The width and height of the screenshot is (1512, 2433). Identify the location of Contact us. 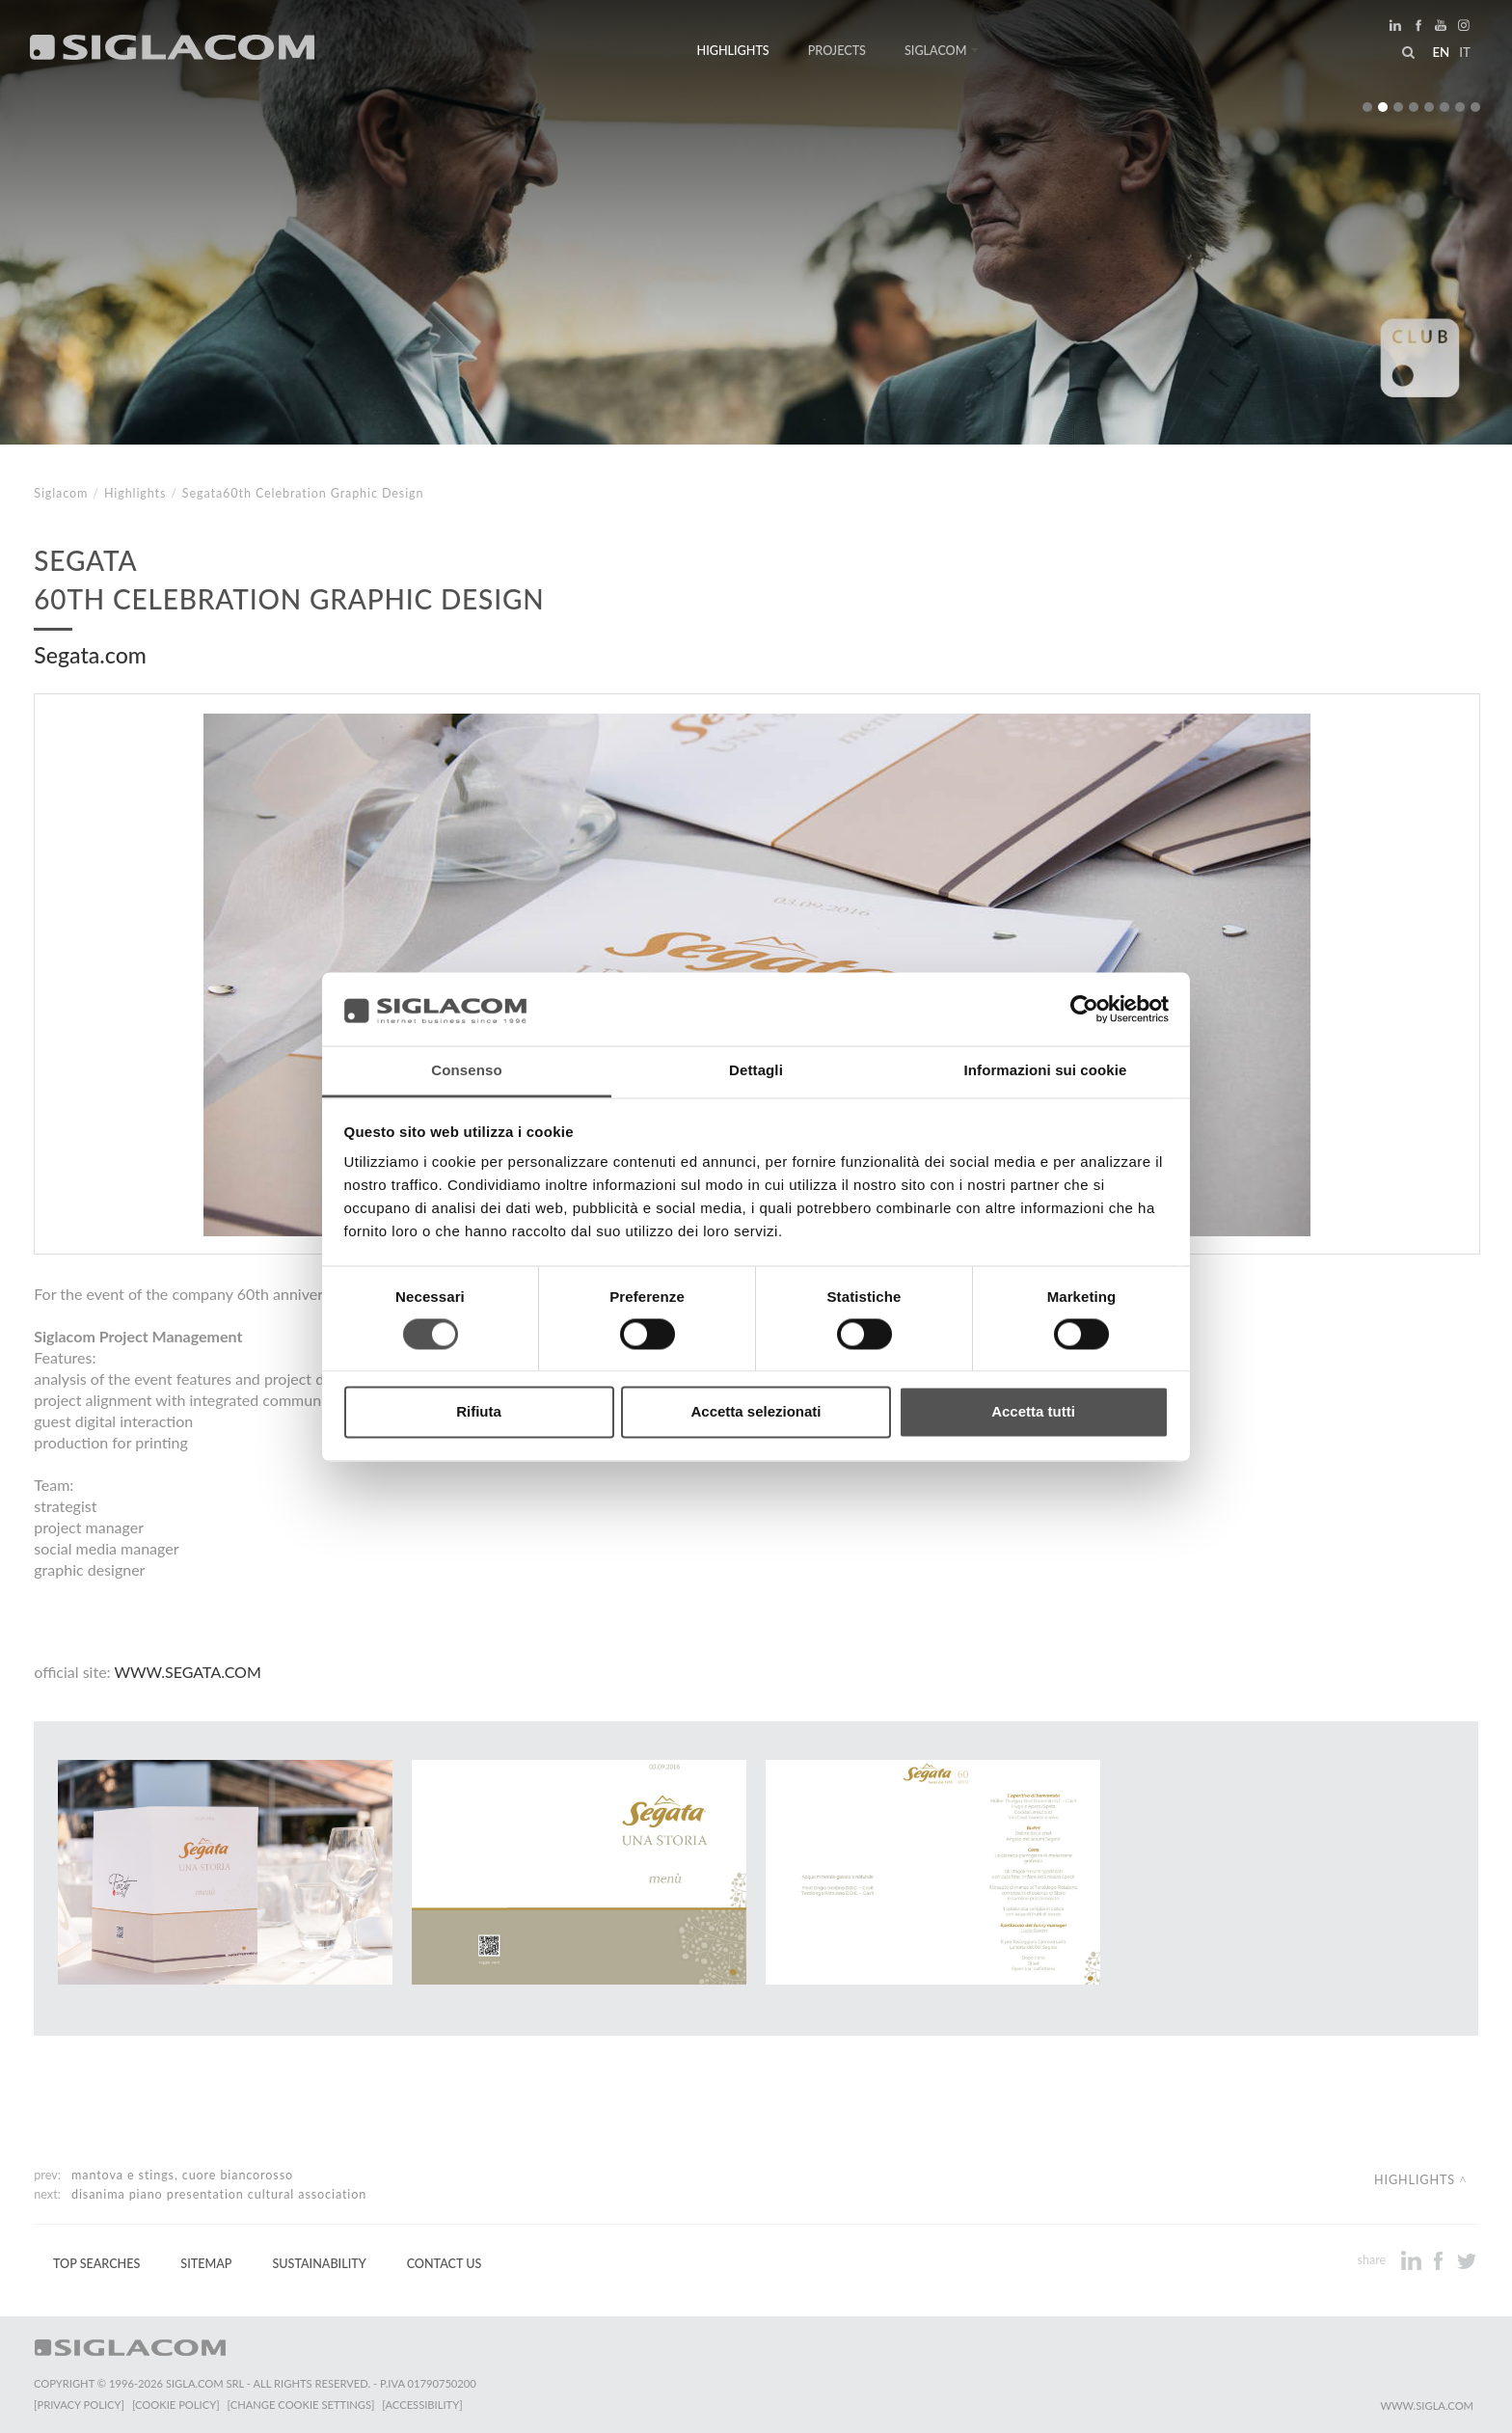
(444, 2264).